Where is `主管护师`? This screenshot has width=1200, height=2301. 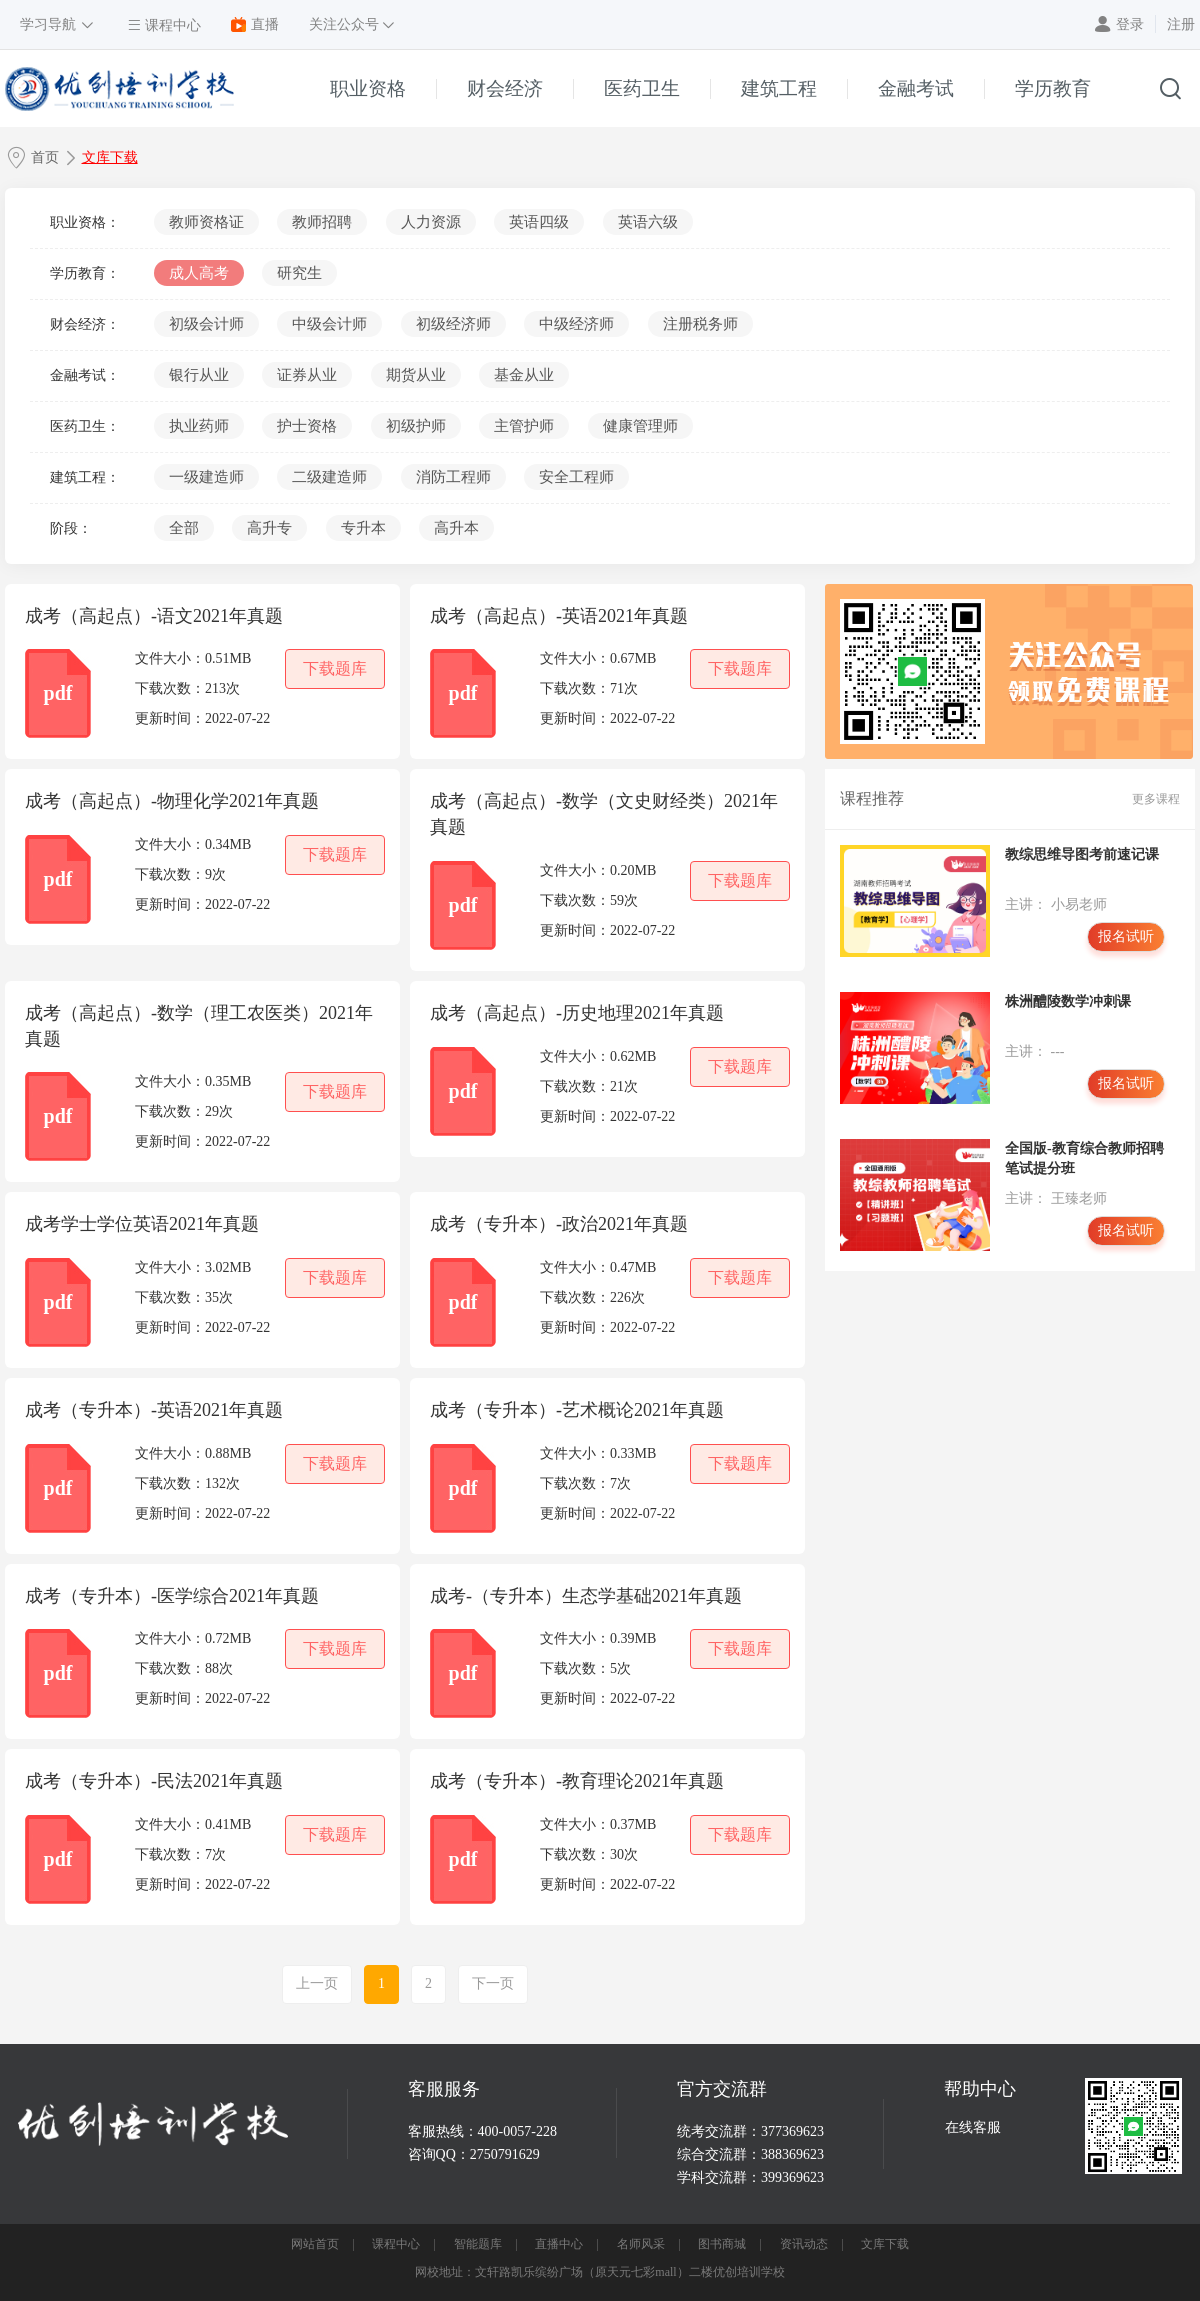
主管护师 is located at coordinates (524, 426).